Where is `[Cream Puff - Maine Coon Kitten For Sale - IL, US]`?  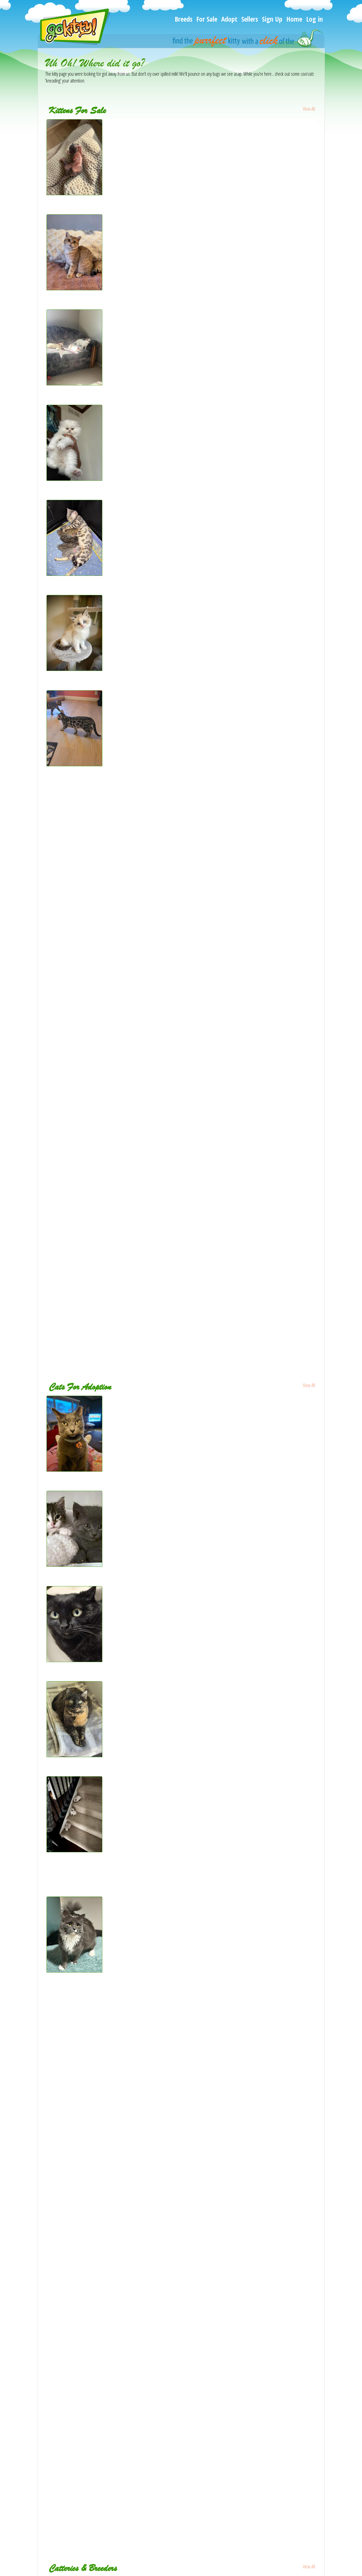
[Cream Puff - Maine Coon Kitten For Sale - IL, US] is located at coordinates (88, 1339).